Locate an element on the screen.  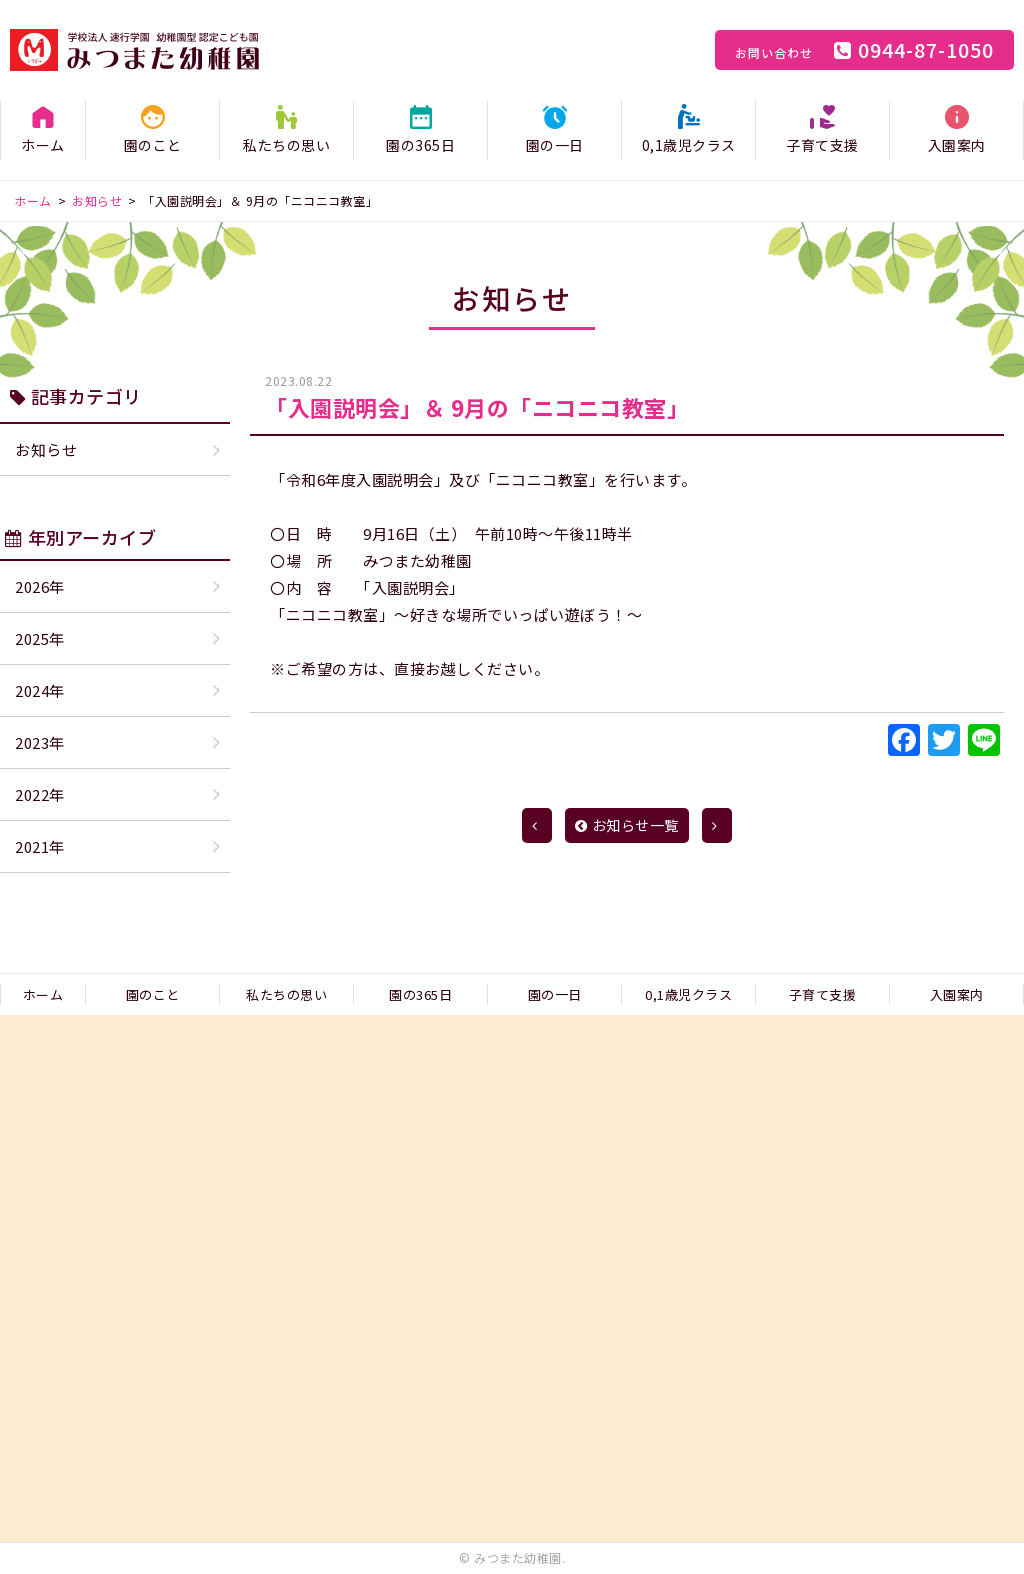
2022年 is located at coordinates (40, 794).